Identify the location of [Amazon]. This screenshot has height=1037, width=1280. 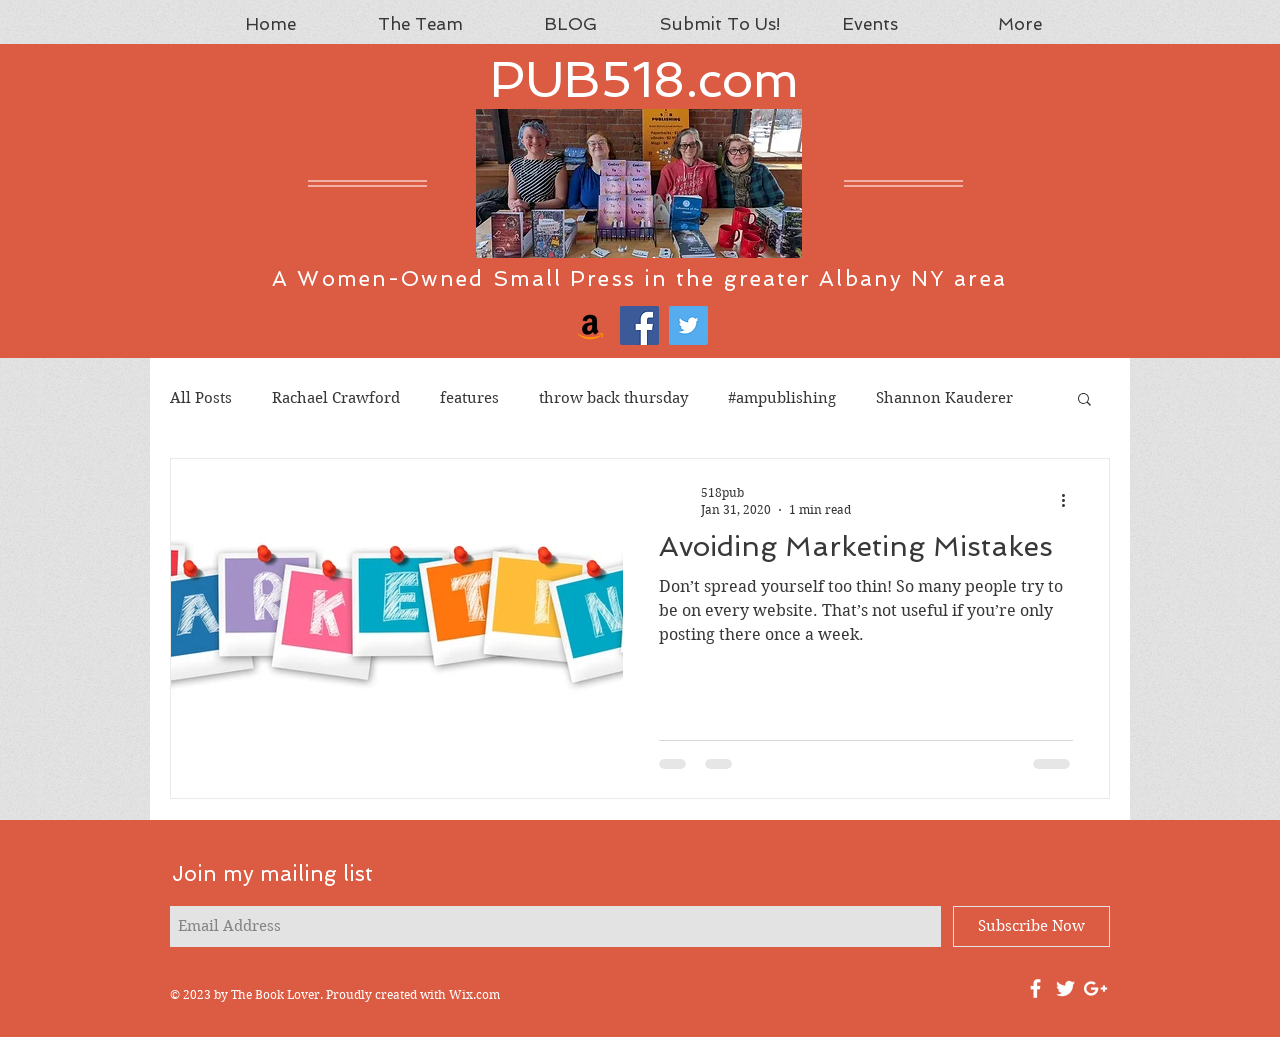
(590, 325).